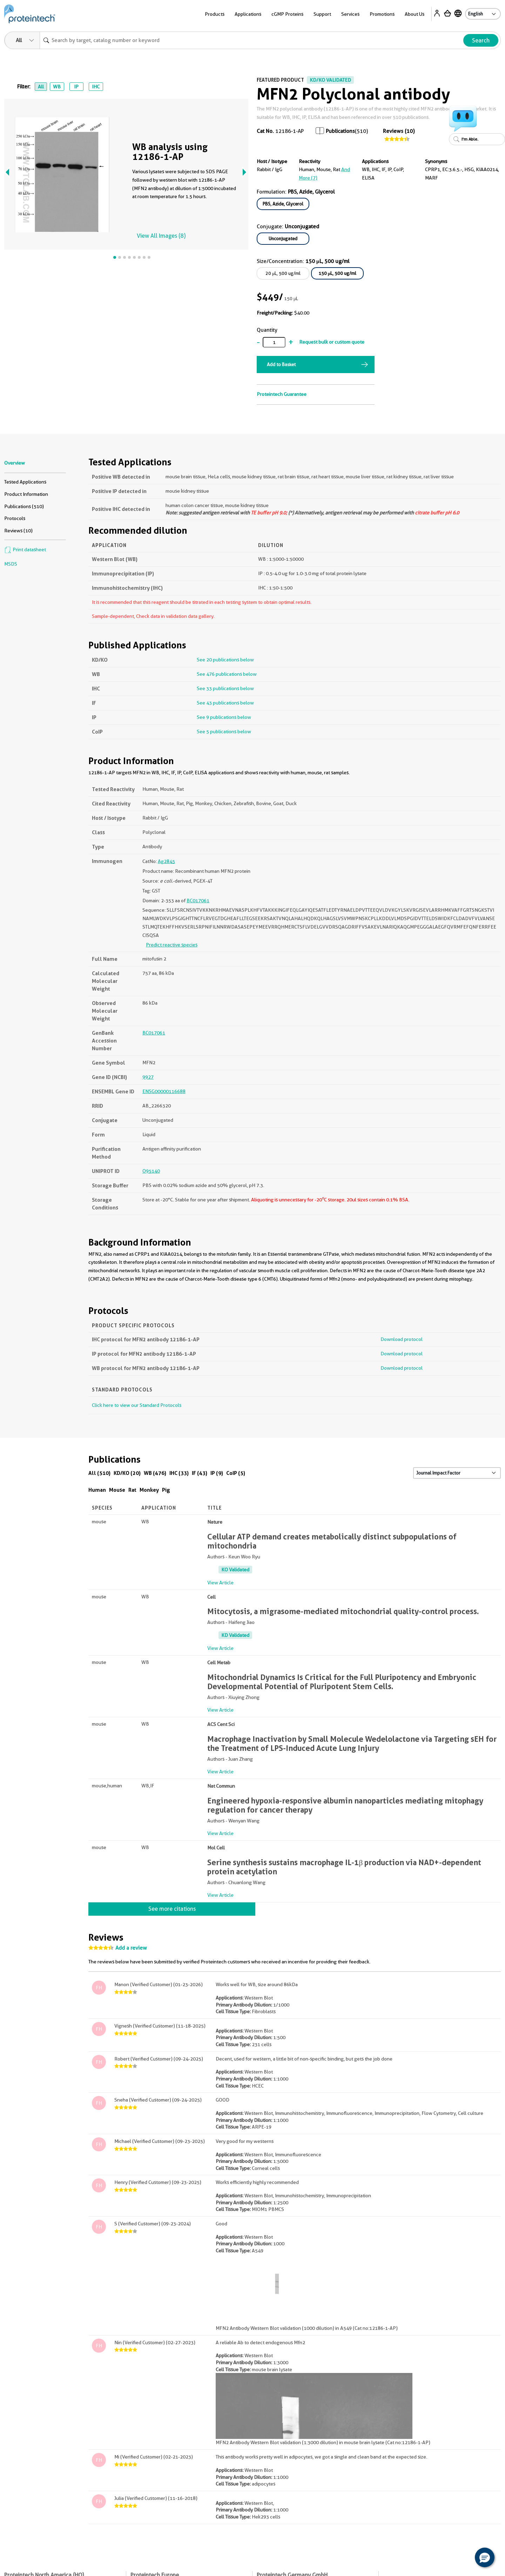 The height and width of the screenshot is (2576, 505). I want to click on See 9 publications below, so click(224, 717).